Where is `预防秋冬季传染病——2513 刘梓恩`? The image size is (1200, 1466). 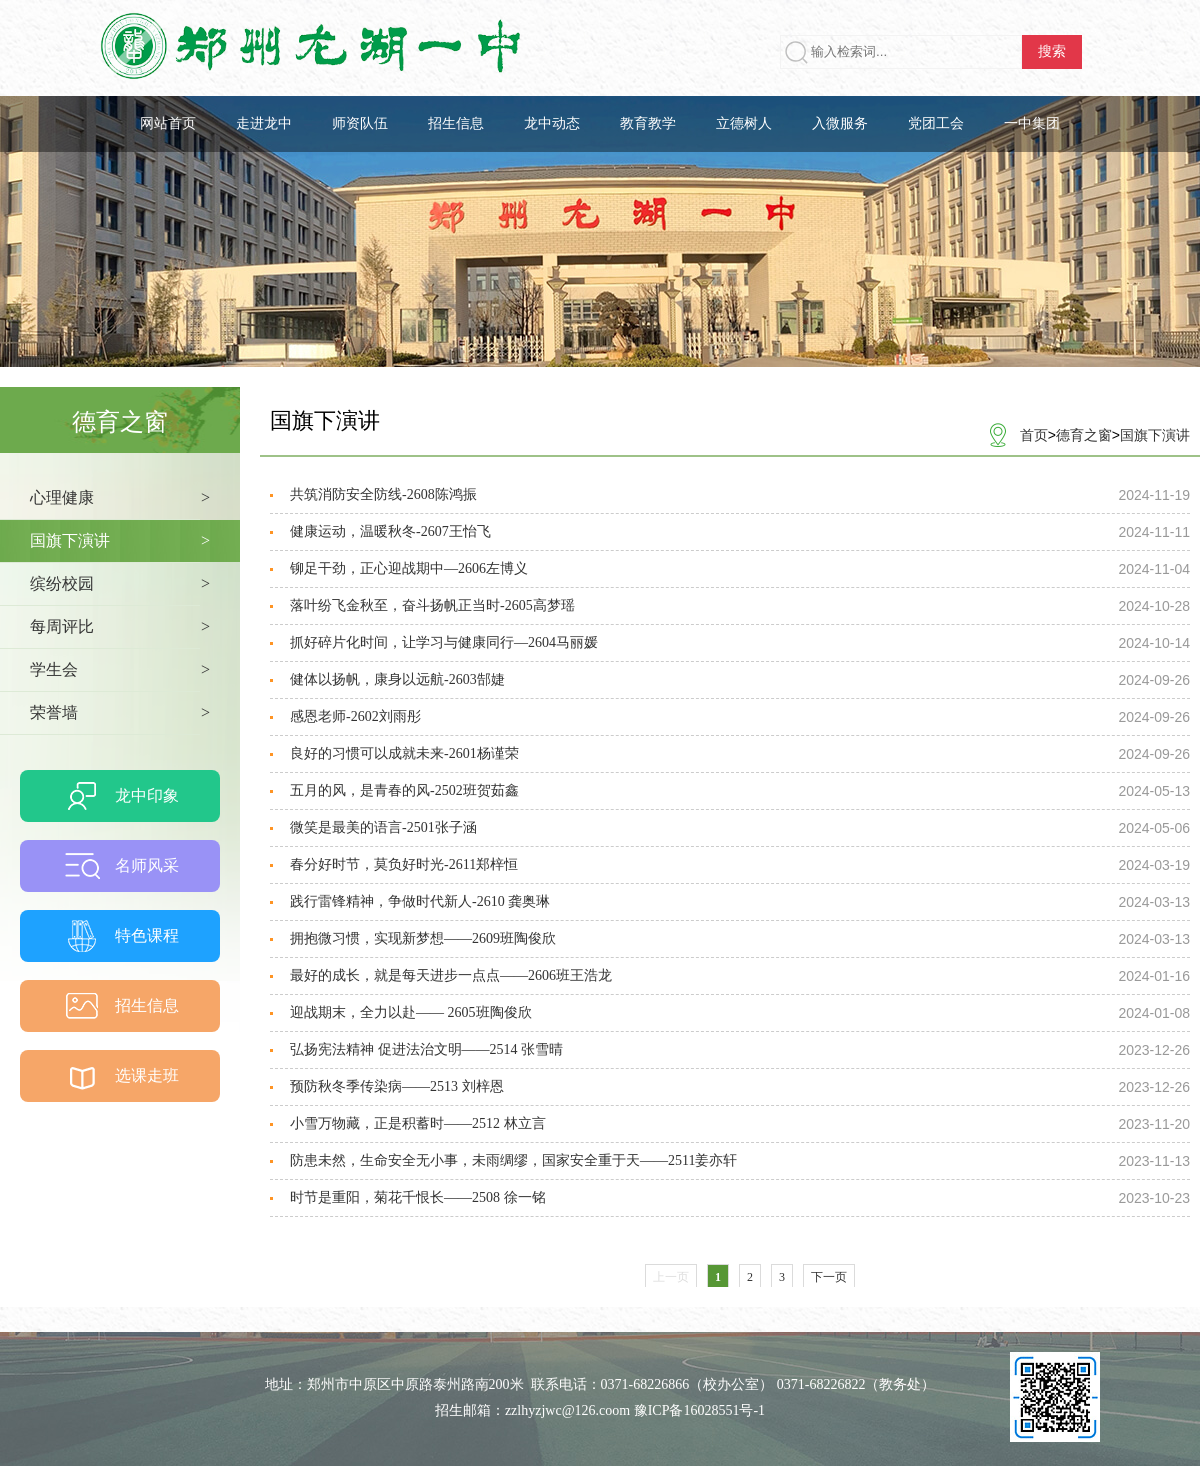
预防秋冬季传染病——2513 刘梓恩 is located at coordinates (397, 1086).